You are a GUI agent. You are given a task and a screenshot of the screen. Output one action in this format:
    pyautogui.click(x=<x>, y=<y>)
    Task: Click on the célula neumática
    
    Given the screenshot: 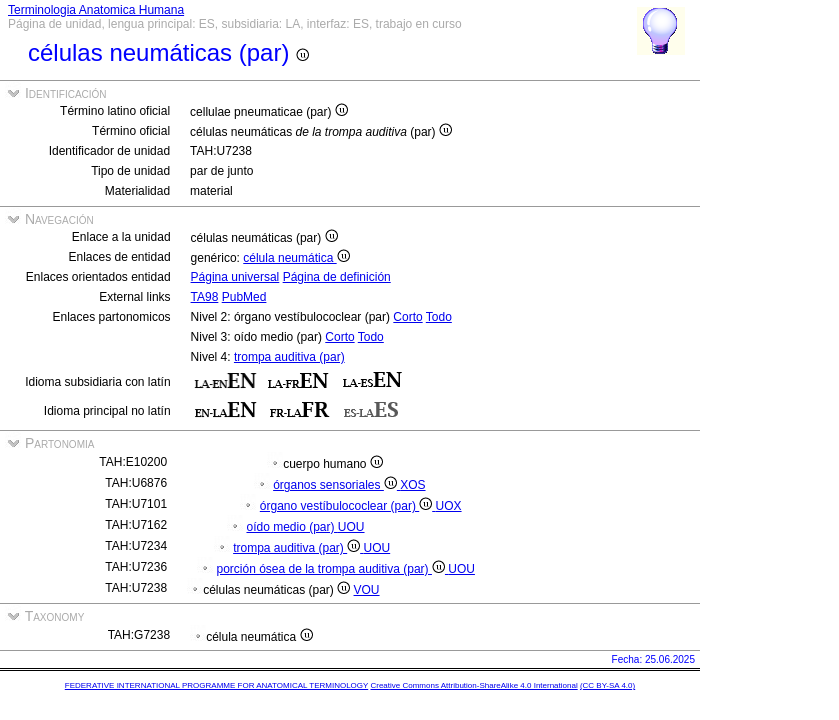 What is the action you would take?
    pyautogui.click(x=296, y=258)
    